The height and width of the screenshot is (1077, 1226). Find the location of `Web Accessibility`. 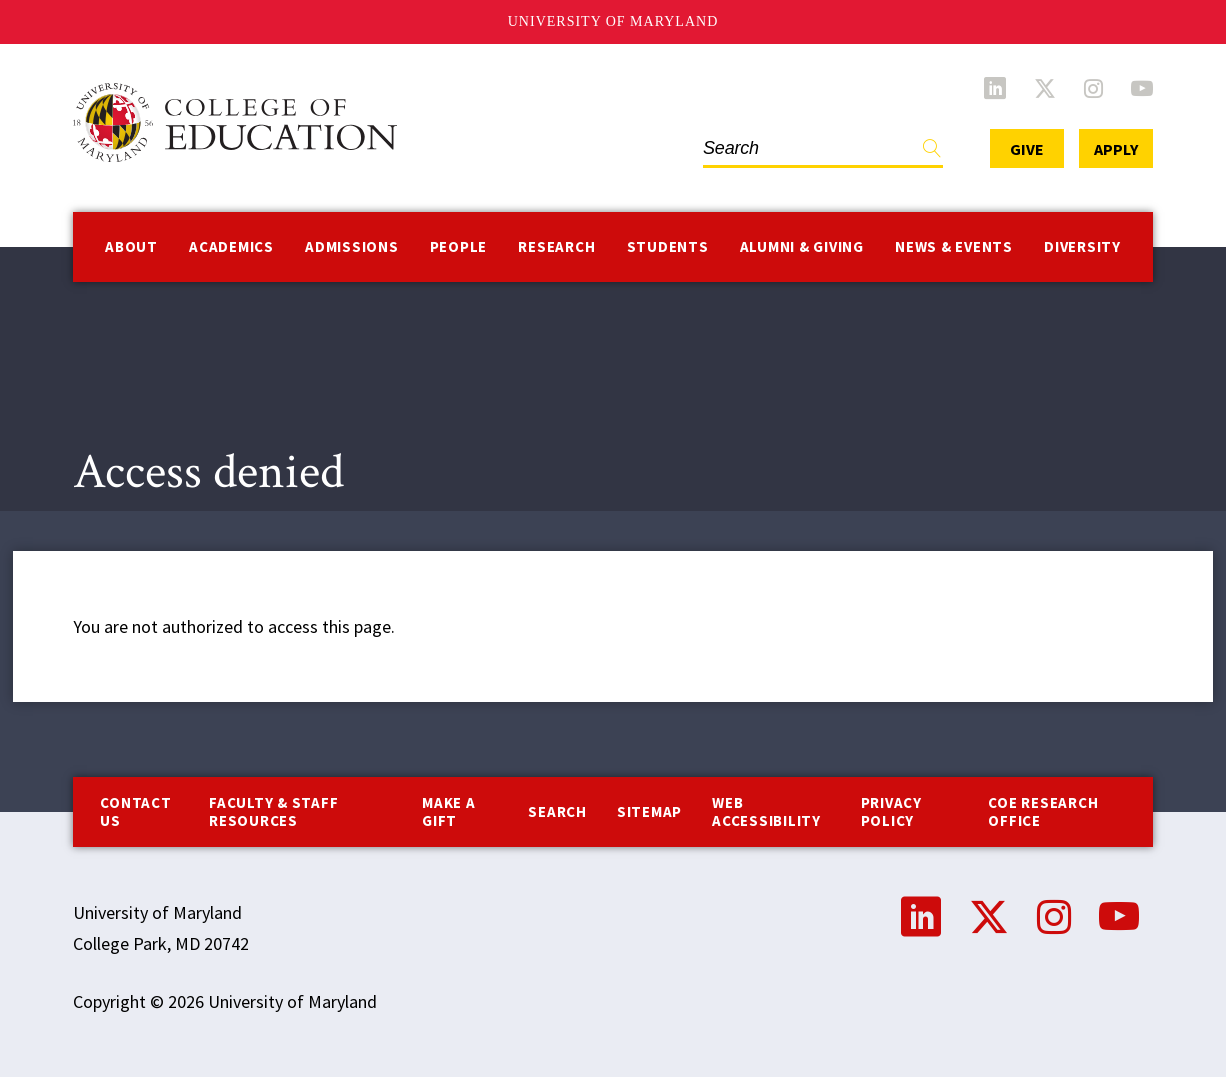

Web Accessibility is located at coordinates (766, 811).